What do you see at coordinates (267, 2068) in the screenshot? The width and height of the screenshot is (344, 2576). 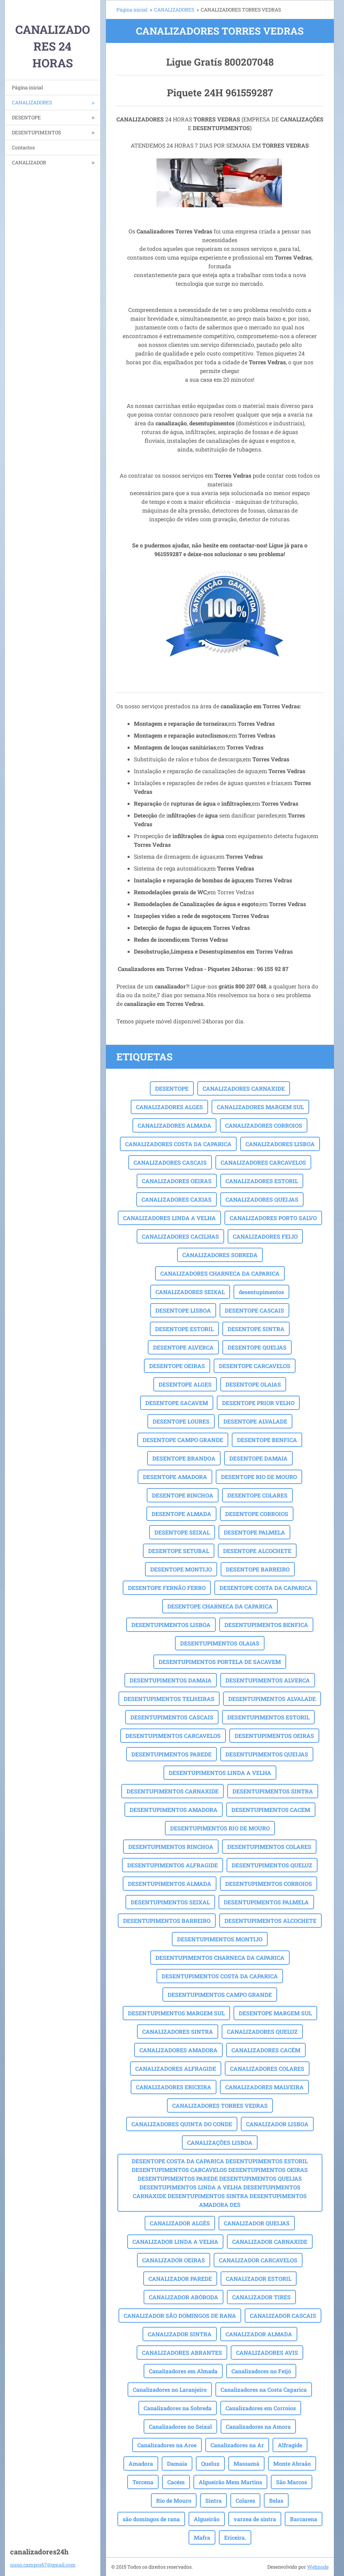 I see `CANALIZADORES COLARES` at bounding box center [267, 2068].